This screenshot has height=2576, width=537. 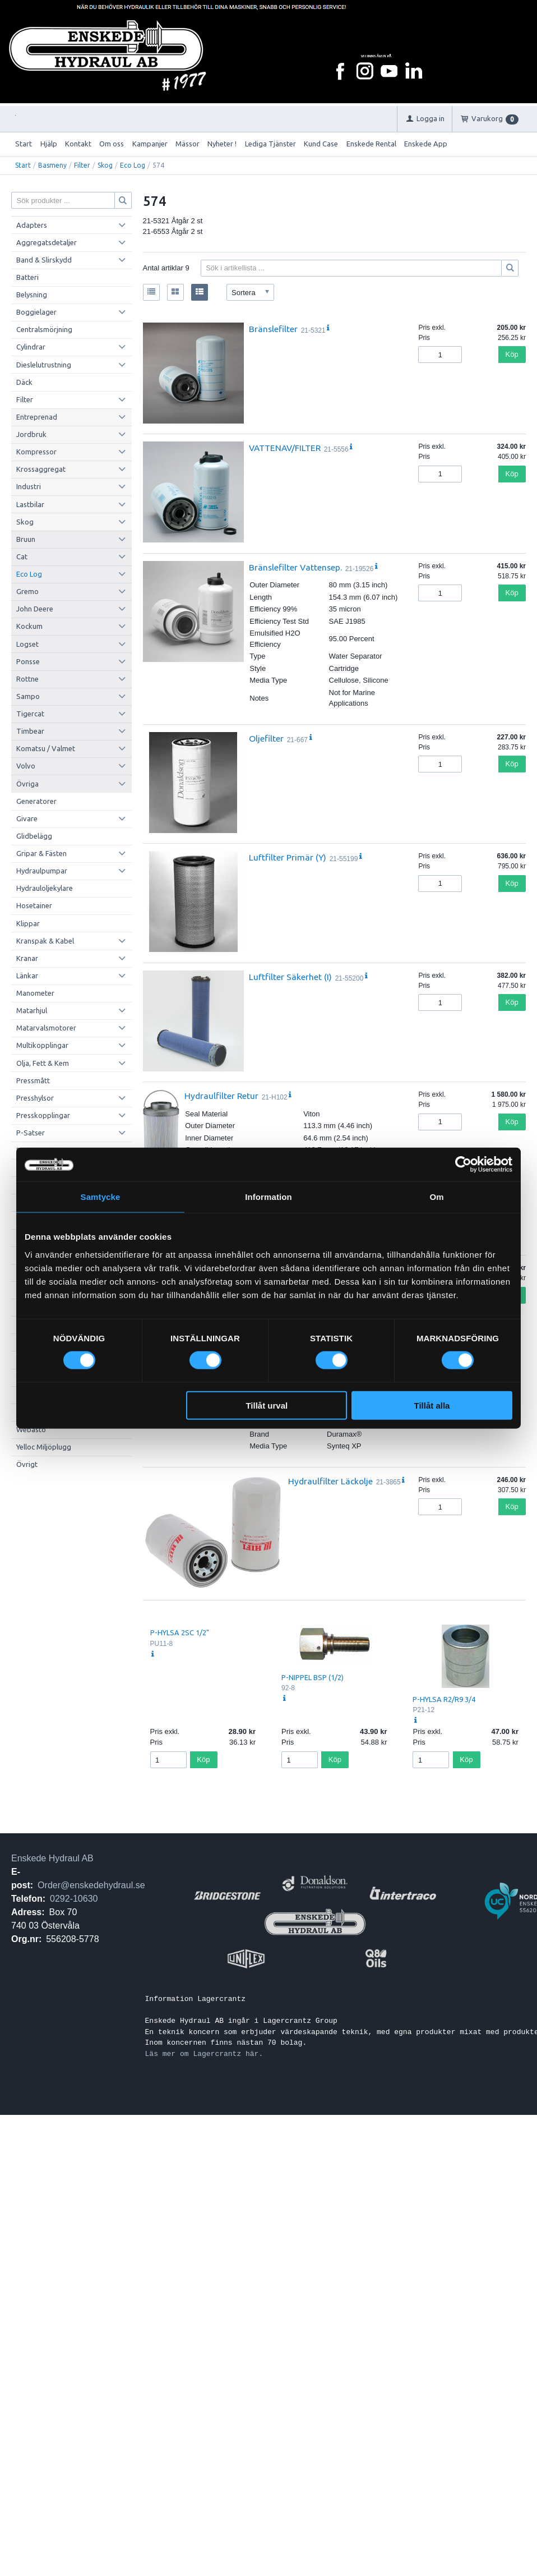 I want to click on Mässor, so click(x=187, y=144).